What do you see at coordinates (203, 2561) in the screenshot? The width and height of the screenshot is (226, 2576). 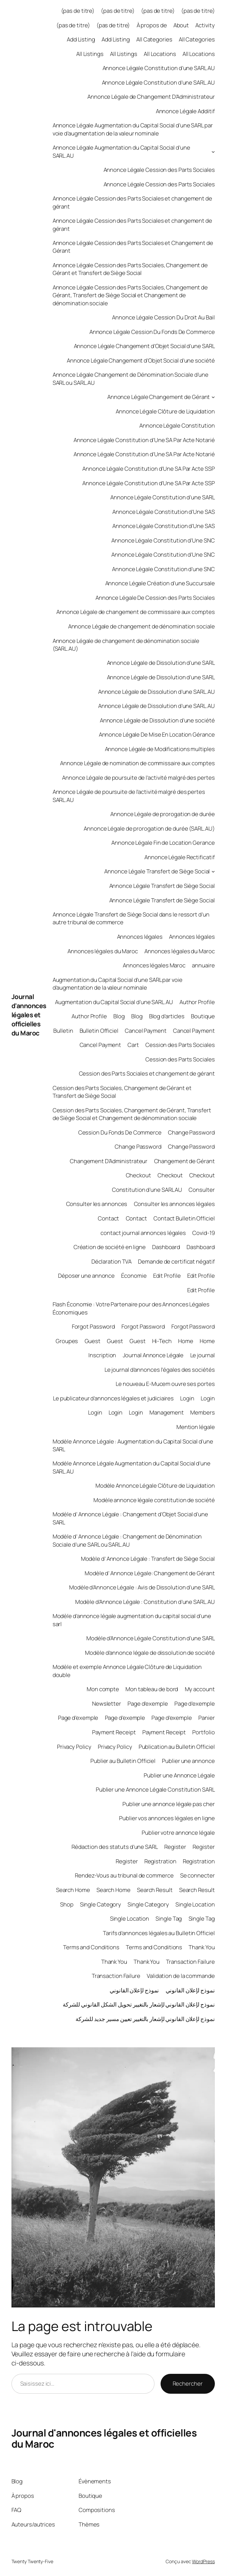 I see `WordPress` at bounding box center [203, 2561].